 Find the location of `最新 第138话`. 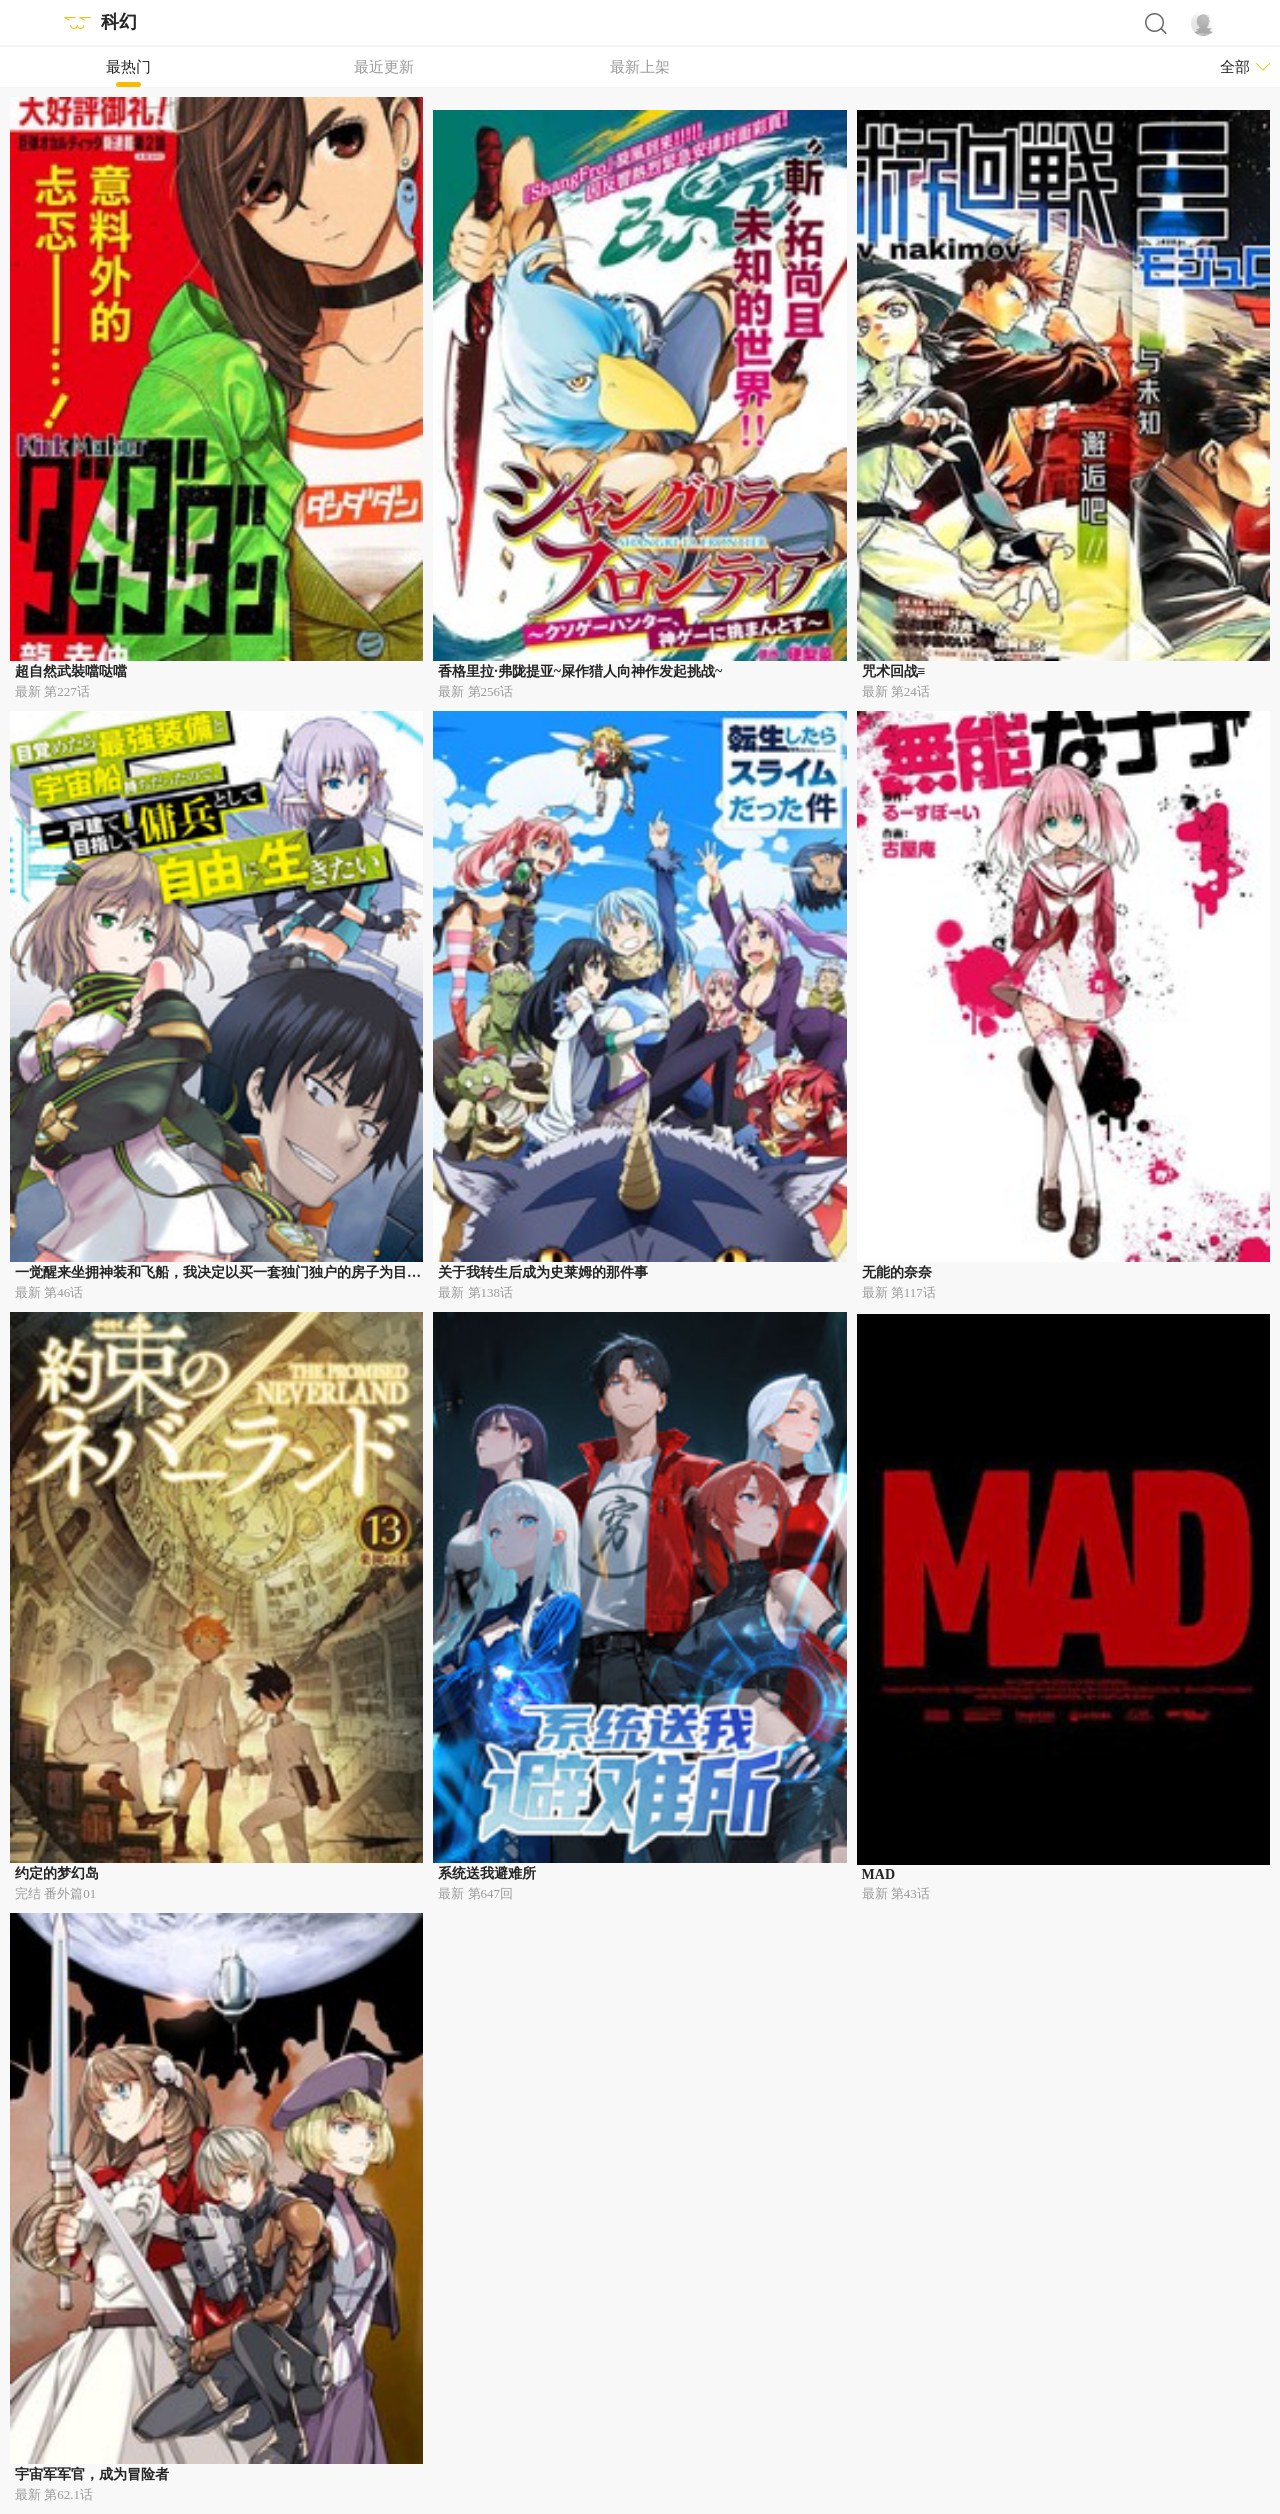

最新 第138话 is located at coordinates (475, 1292).